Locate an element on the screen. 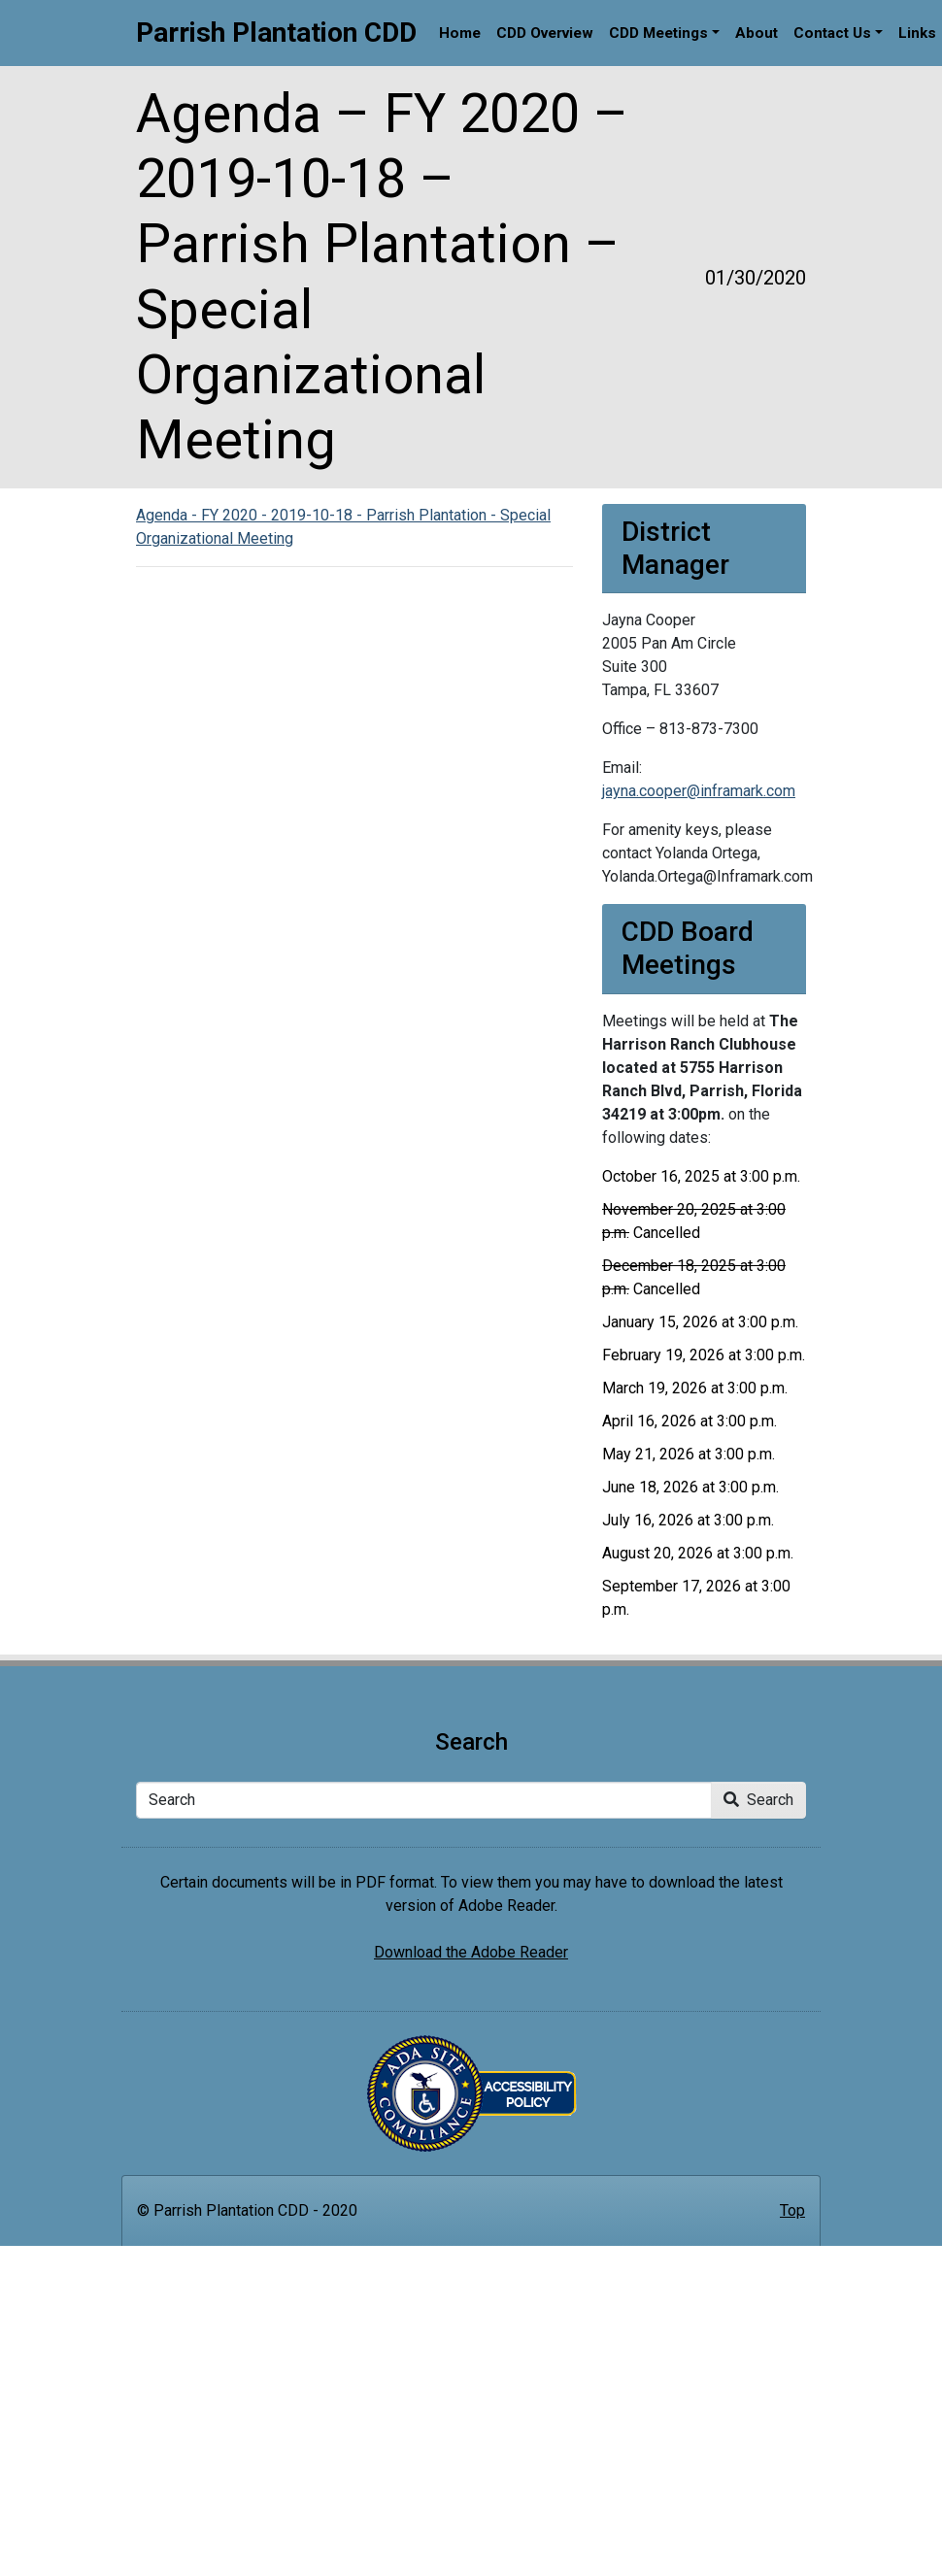 The width and height of the screenshot is (942, 2576). CDD Meetings is located at coordinates (658, 33).